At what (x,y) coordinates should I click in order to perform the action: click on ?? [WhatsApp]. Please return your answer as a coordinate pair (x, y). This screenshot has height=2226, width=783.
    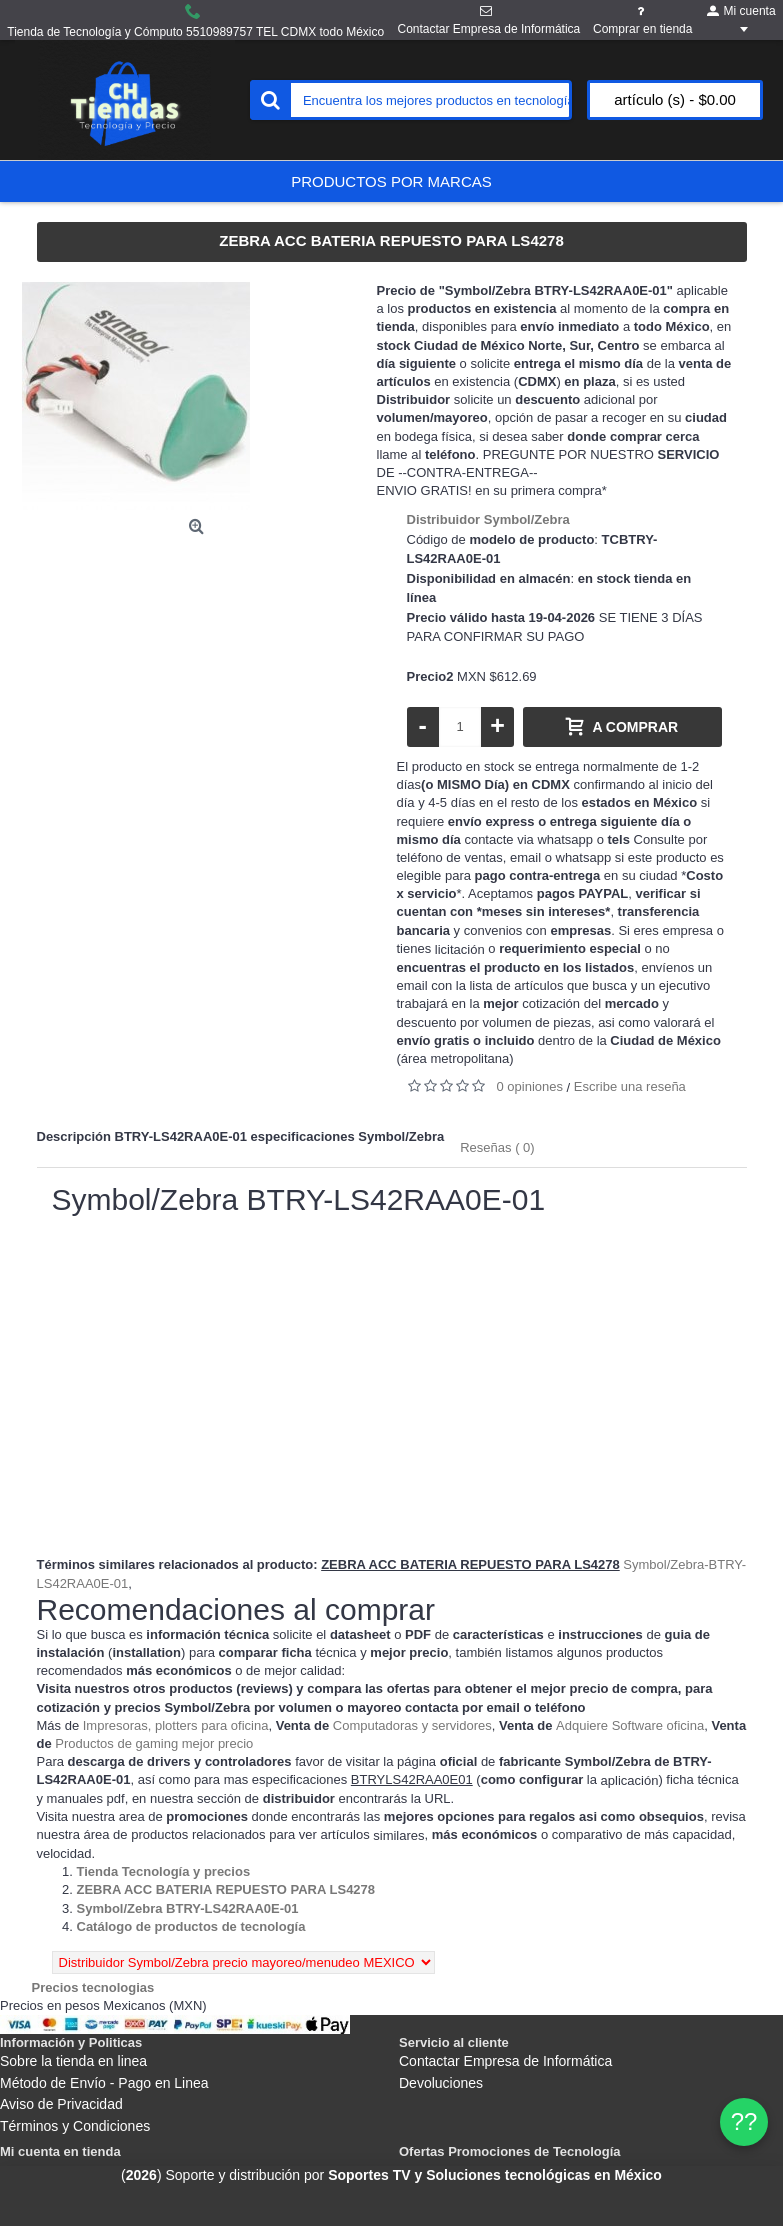
    Looking at the image, I should click on (744, 2121).